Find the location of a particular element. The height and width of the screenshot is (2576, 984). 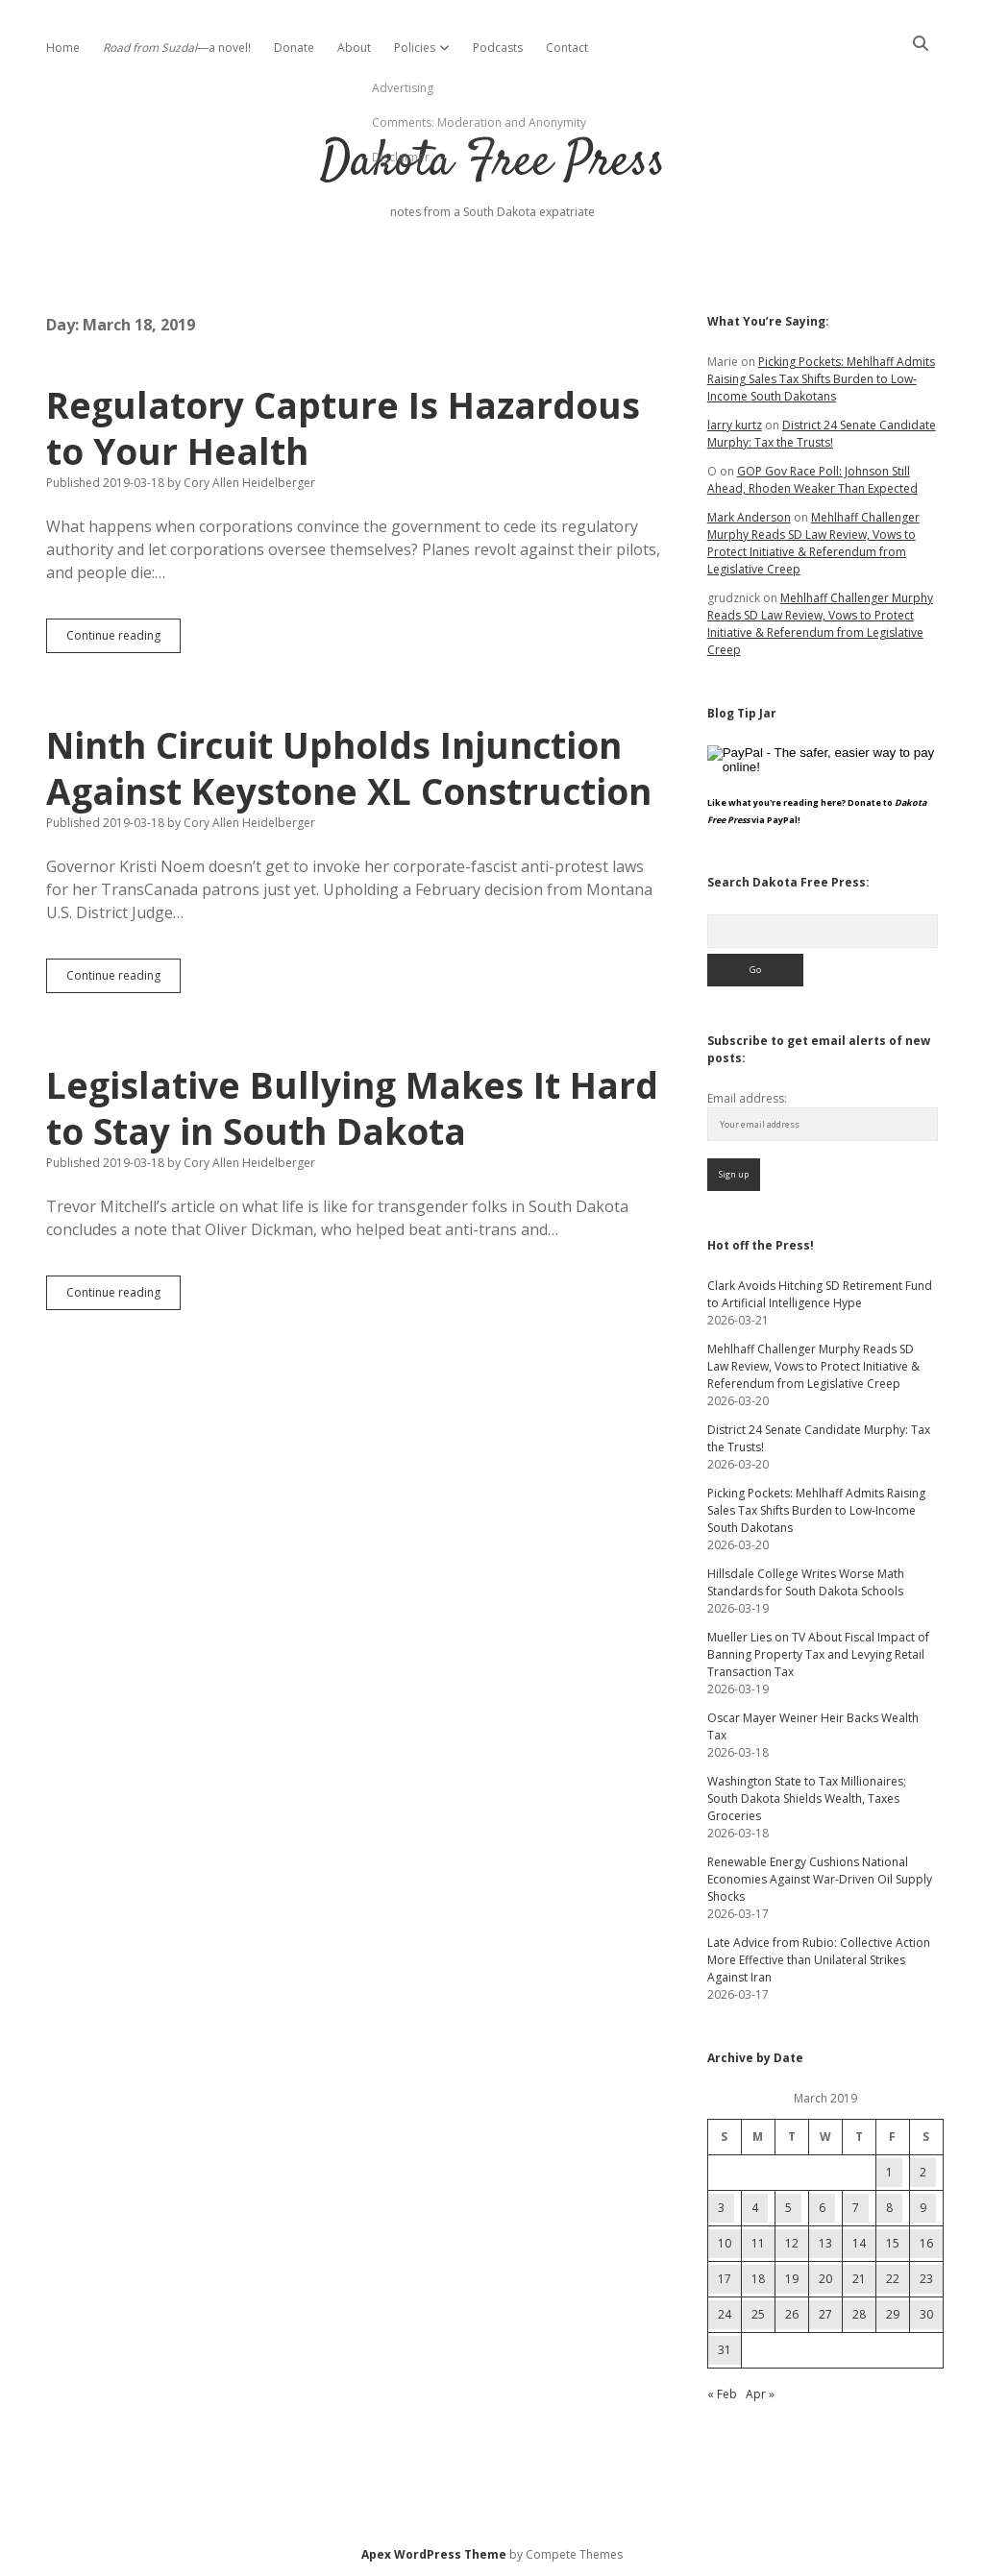

6 [Posts published on March 6, 2019] is located at coordinates (822, 2207).